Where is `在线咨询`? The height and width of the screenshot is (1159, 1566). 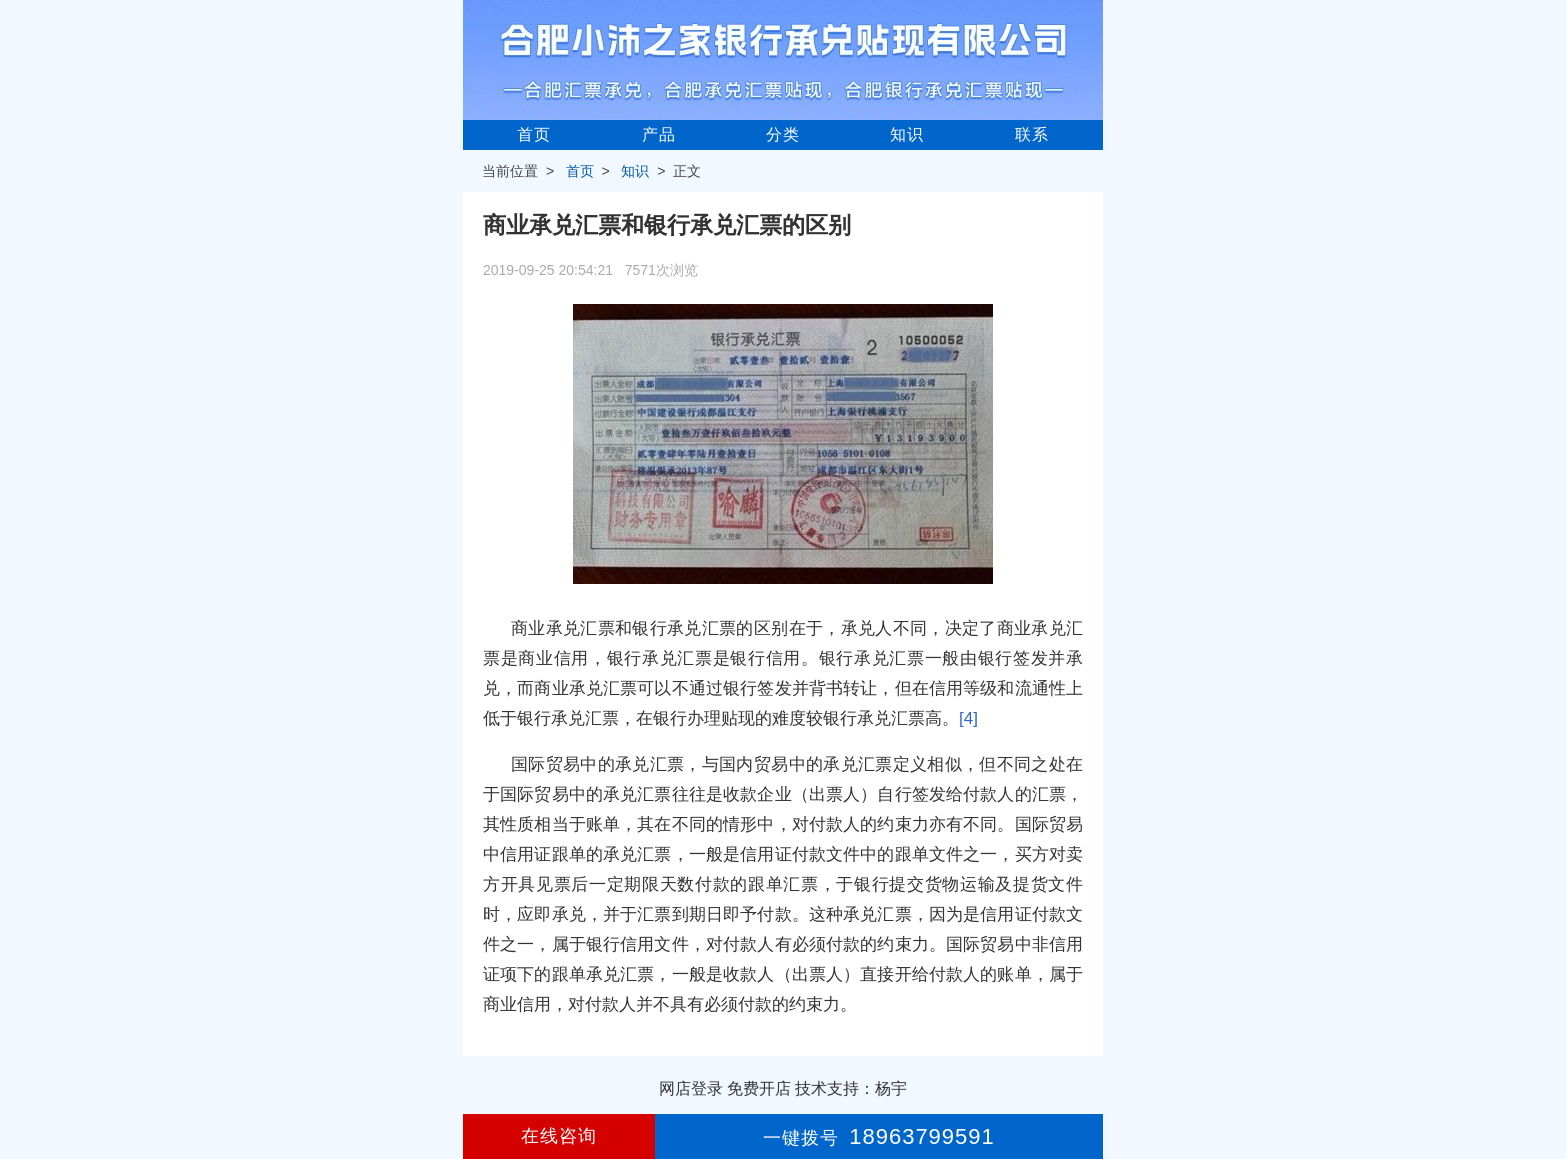 在线咨询 is located at coordinates (559, 1136).